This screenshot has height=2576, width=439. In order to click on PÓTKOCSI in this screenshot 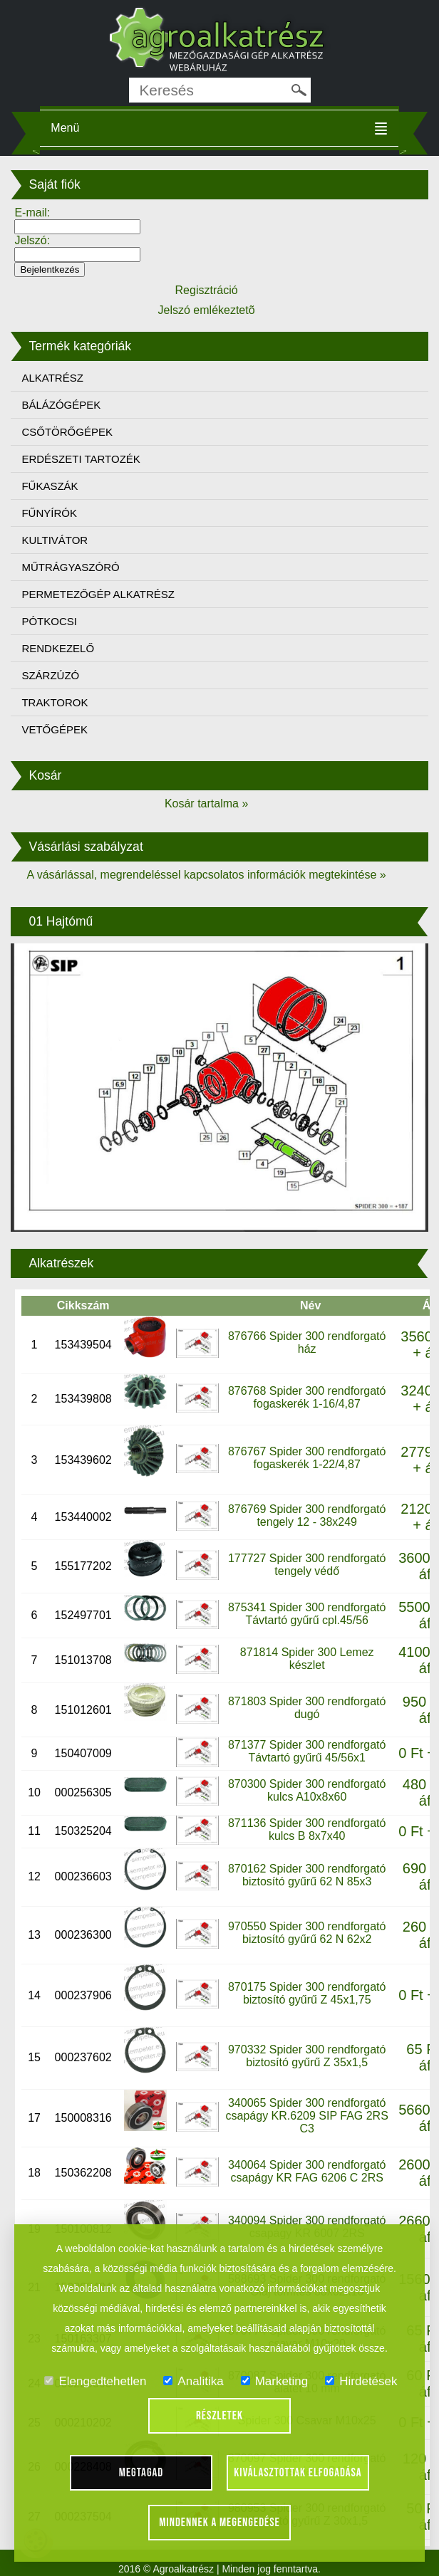, I will do `click(49, 621)`.